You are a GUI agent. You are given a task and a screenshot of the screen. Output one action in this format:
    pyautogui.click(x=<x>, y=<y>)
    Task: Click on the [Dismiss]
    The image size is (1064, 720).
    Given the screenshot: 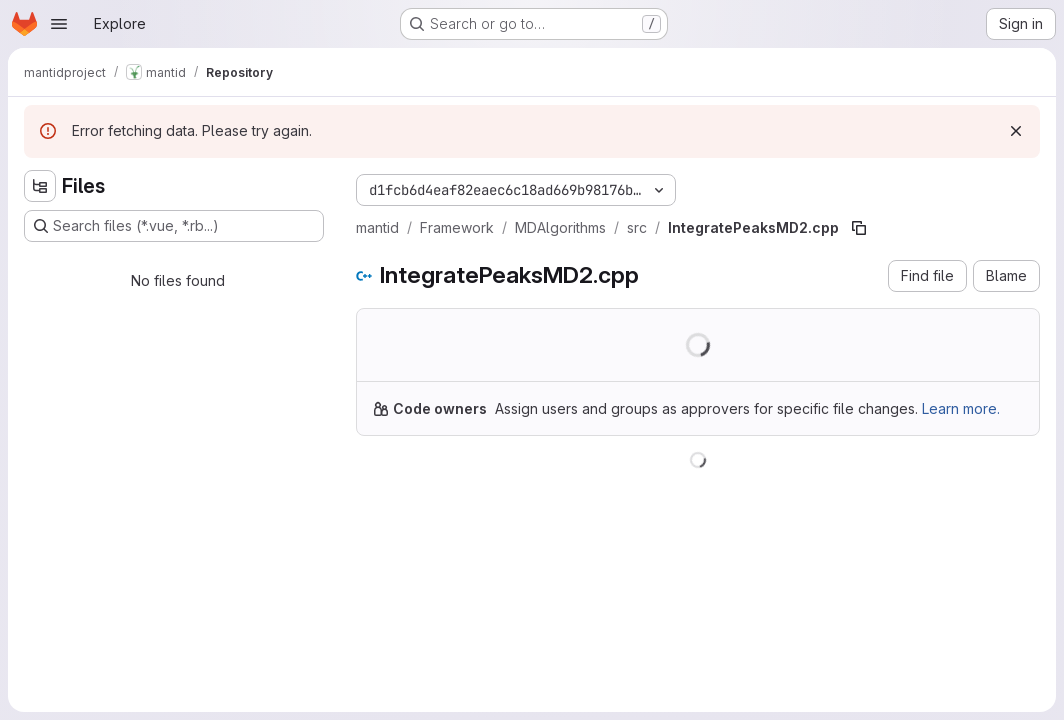 What is the action you would take?
    pyautogui.click(x=1016, y=131)
    